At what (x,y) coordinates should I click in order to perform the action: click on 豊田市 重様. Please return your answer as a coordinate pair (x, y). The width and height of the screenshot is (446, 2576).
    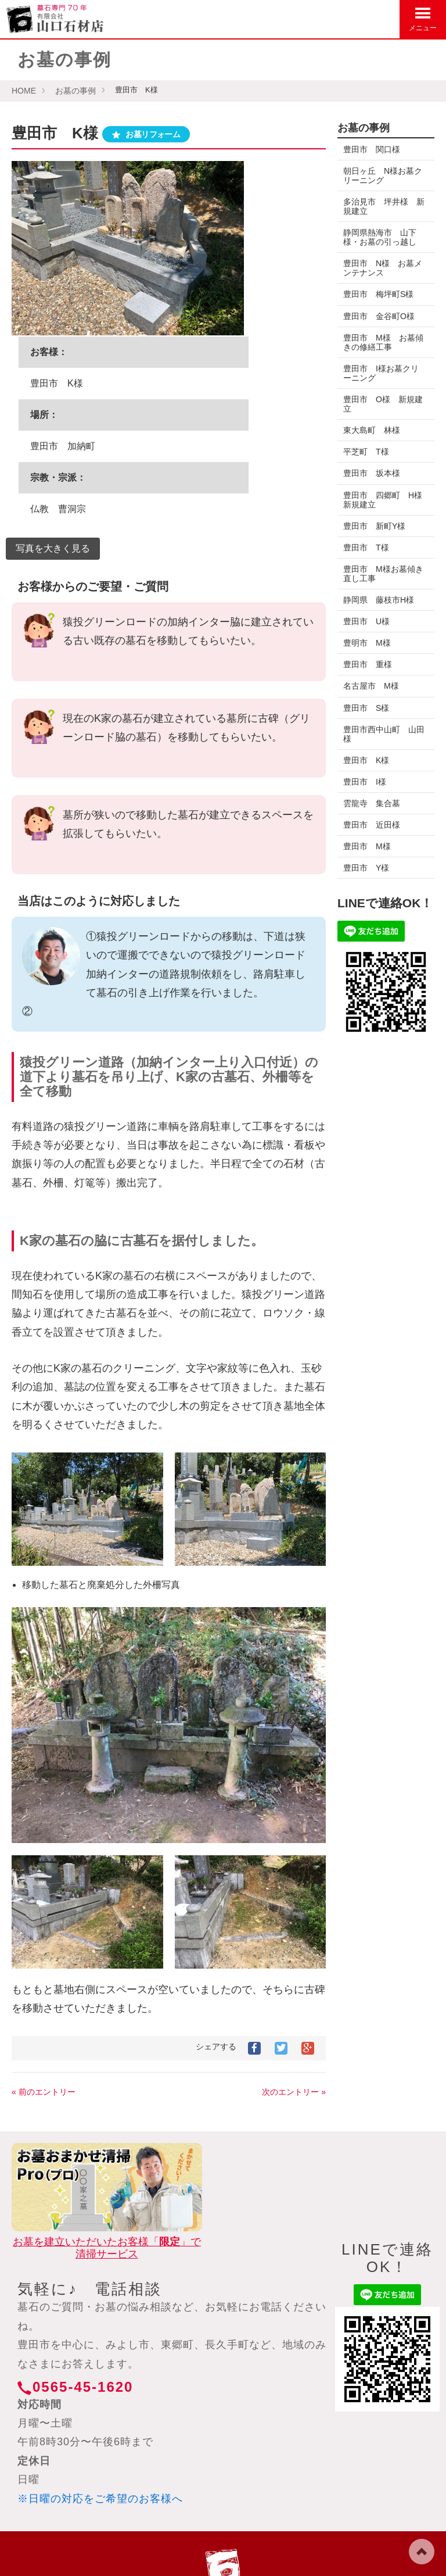
    Looking at the image, I should click on (367, 664).